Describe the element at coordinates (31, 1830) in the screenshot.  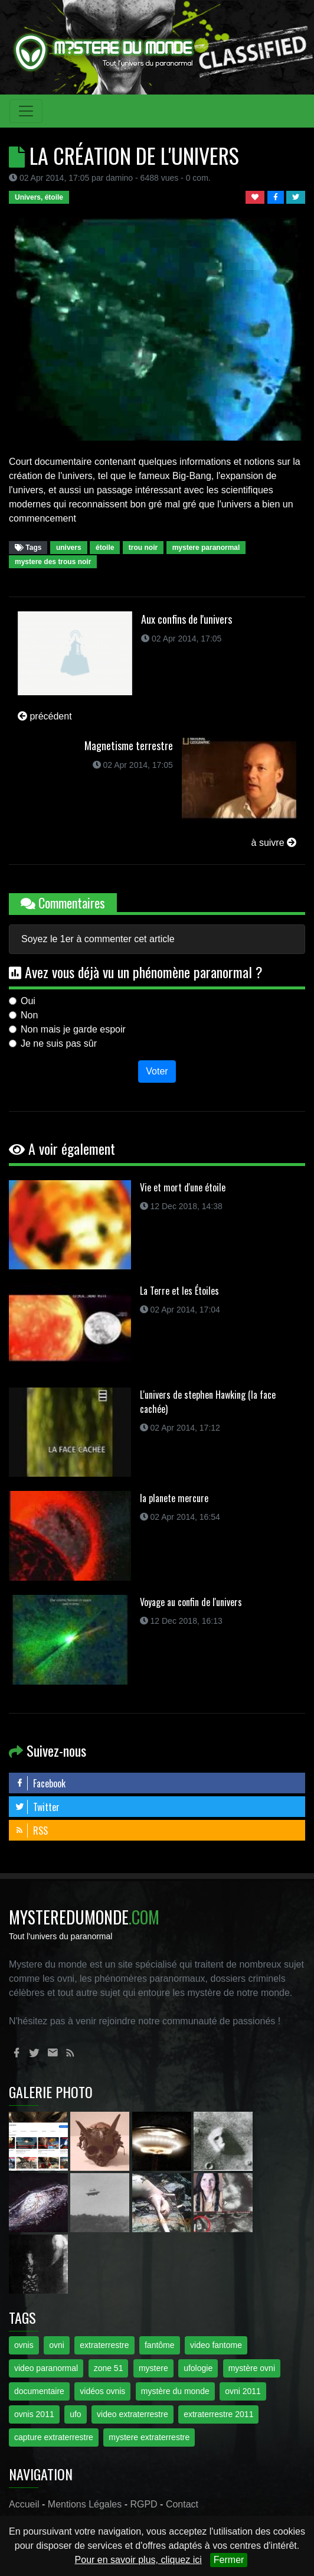
I see `RSS` at that location.